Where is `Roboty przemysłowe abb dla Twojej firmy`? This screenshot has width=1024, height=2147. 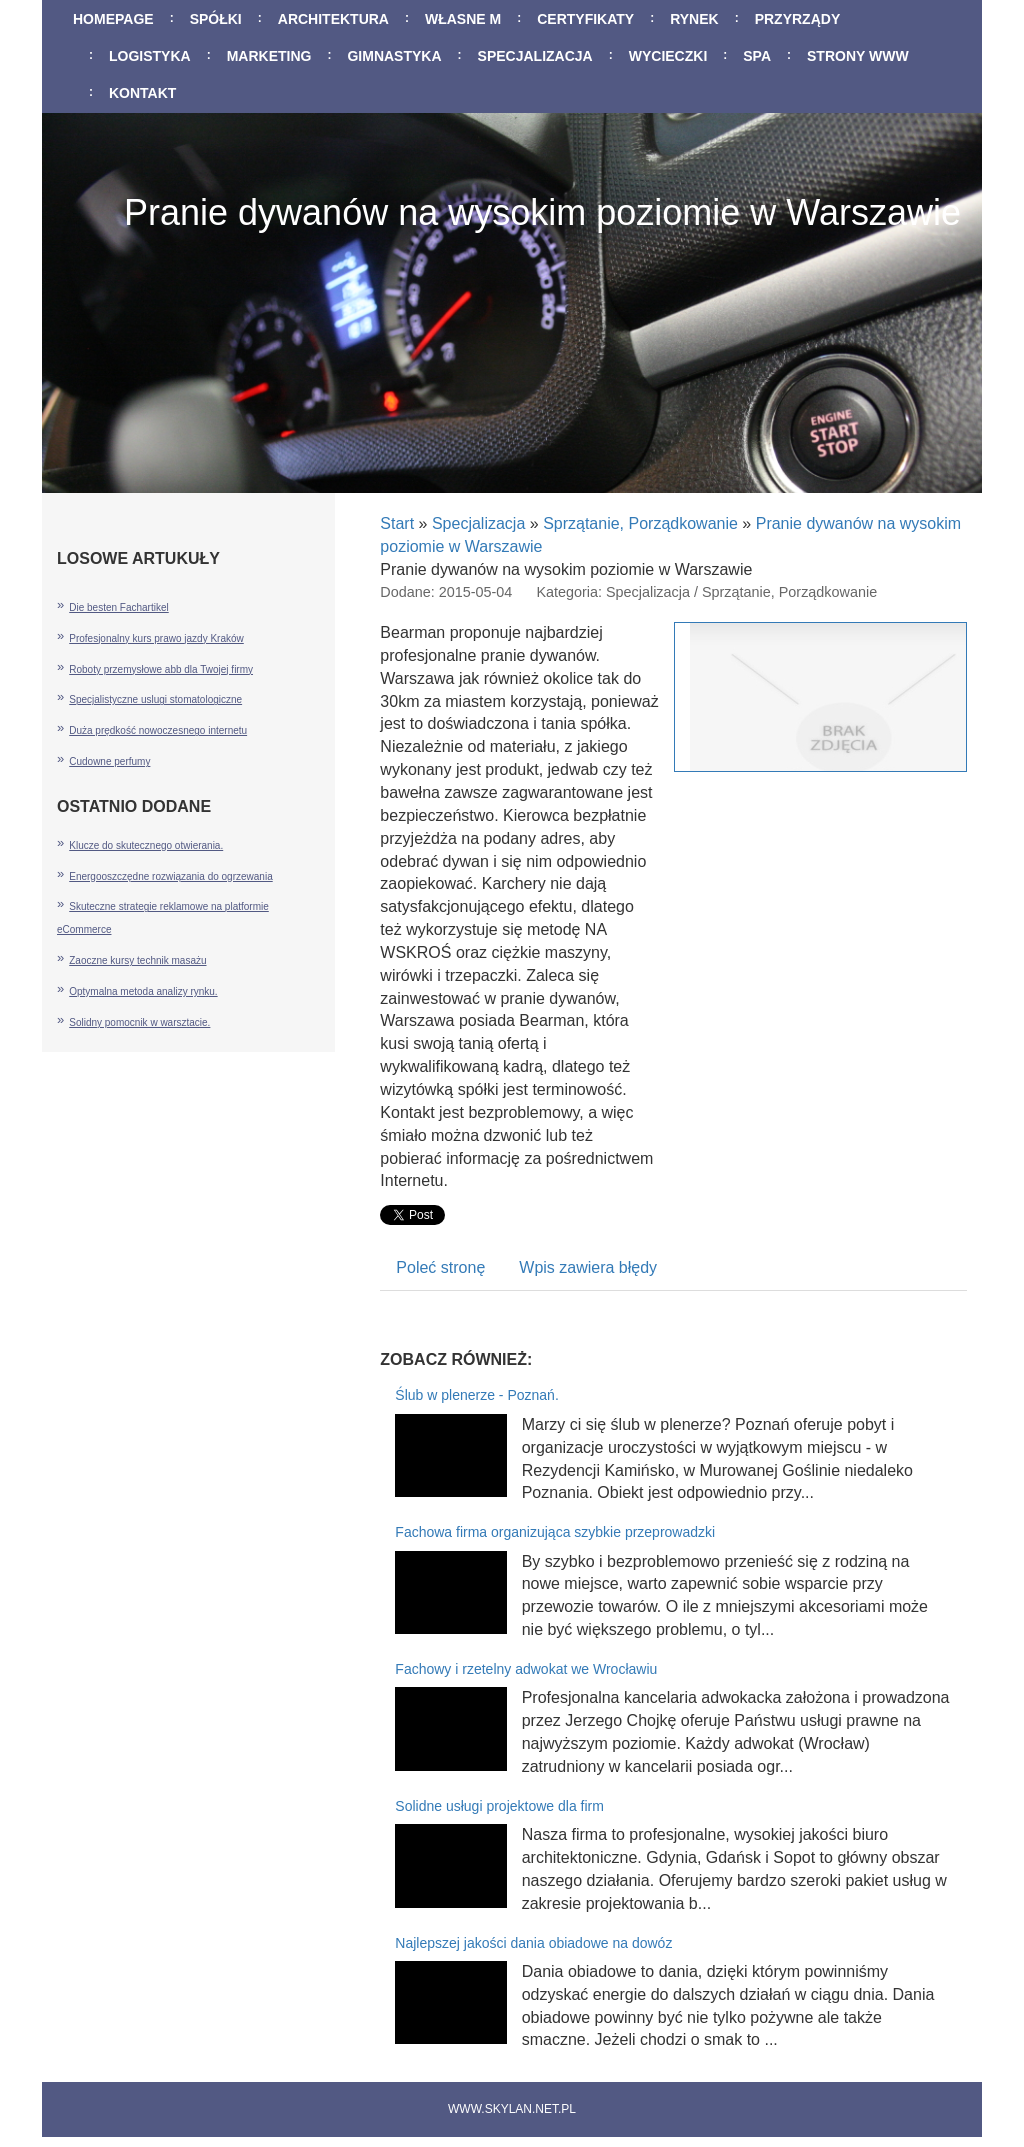 Roboty przemysłowe abb dla Twojej firmy is located at coordinates (161, 669).